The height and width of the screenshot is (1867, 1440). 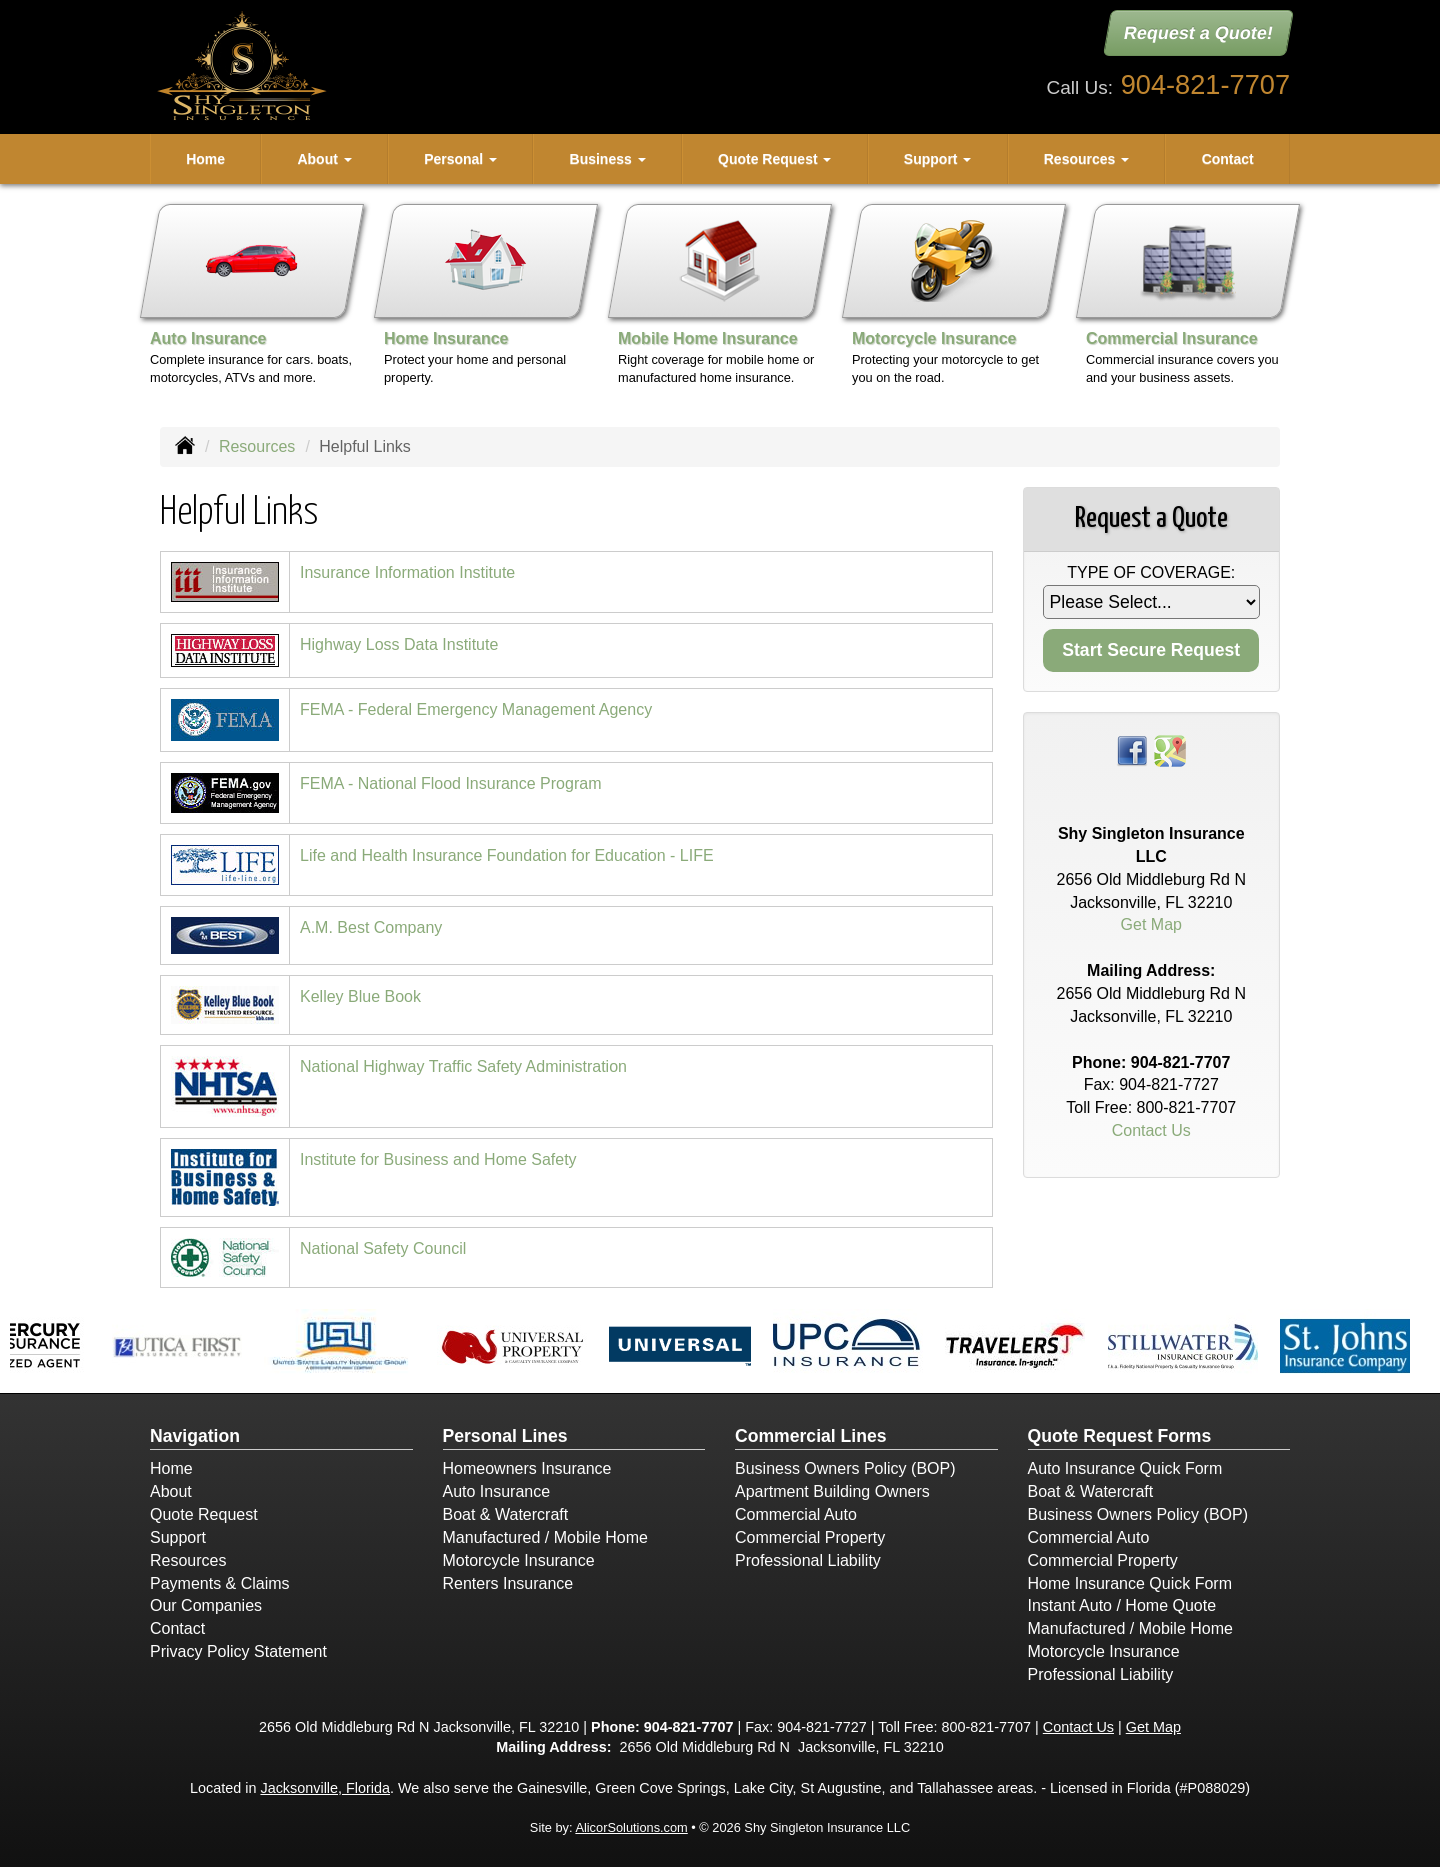 I want to click on Motorcycle Insurance, so click(x=519, y=1560).